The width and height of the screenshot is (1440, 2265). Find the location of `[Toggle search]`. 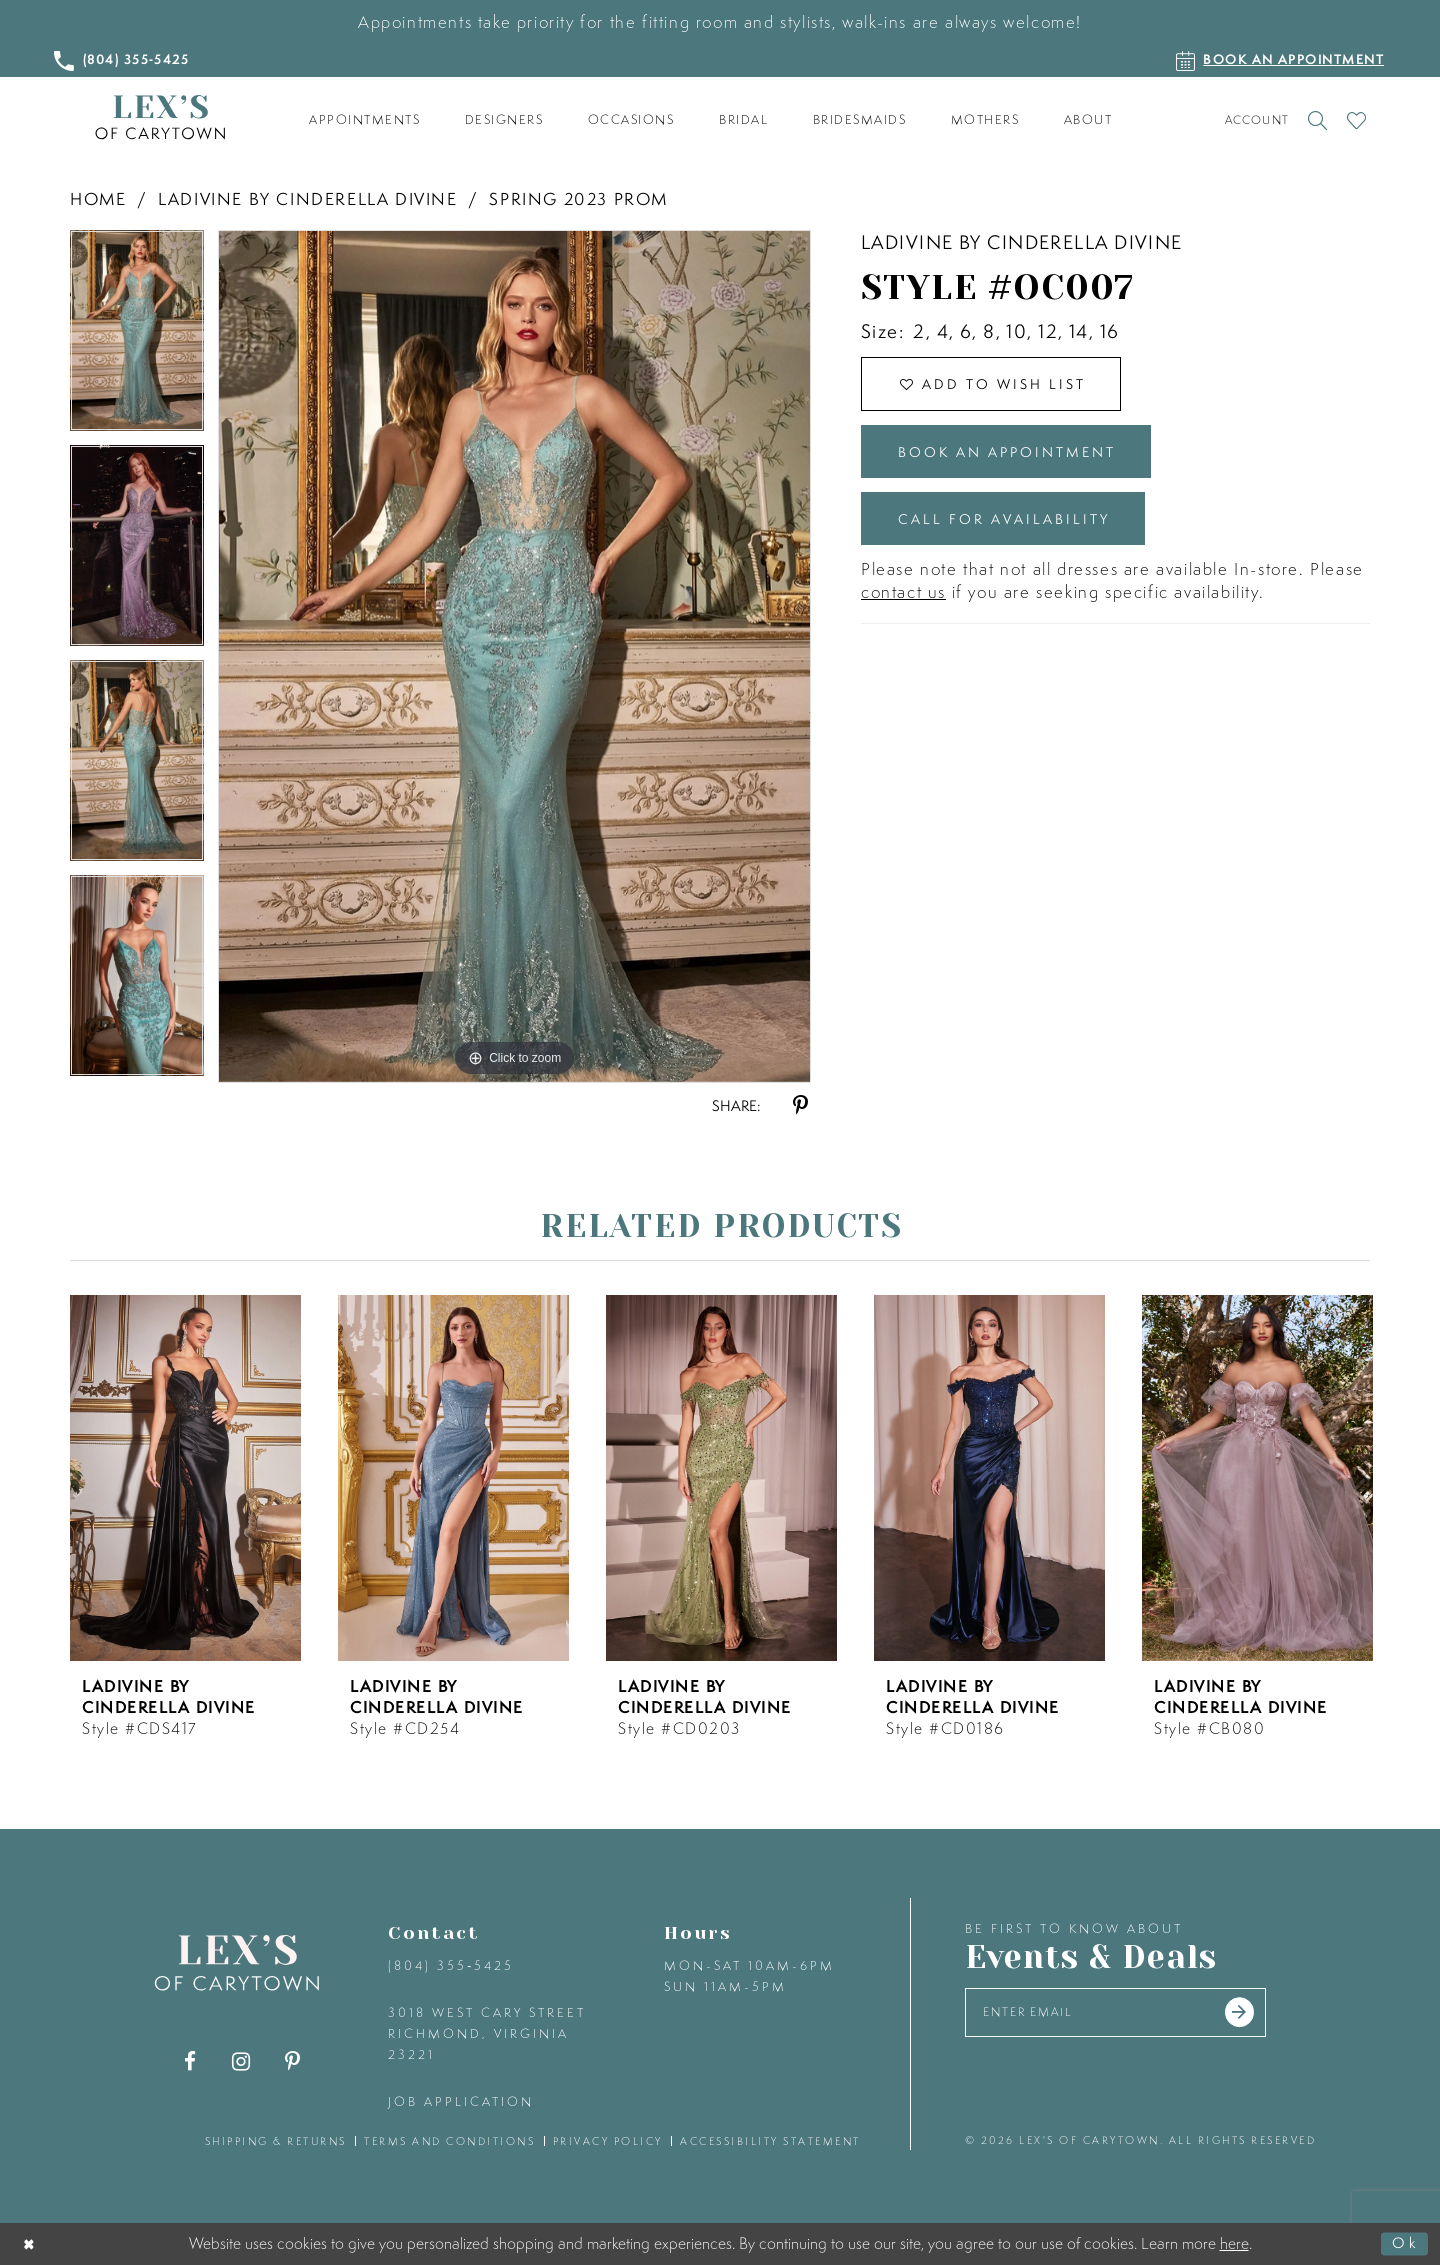

[Toggle search] is located at coordinates (1317, 120).